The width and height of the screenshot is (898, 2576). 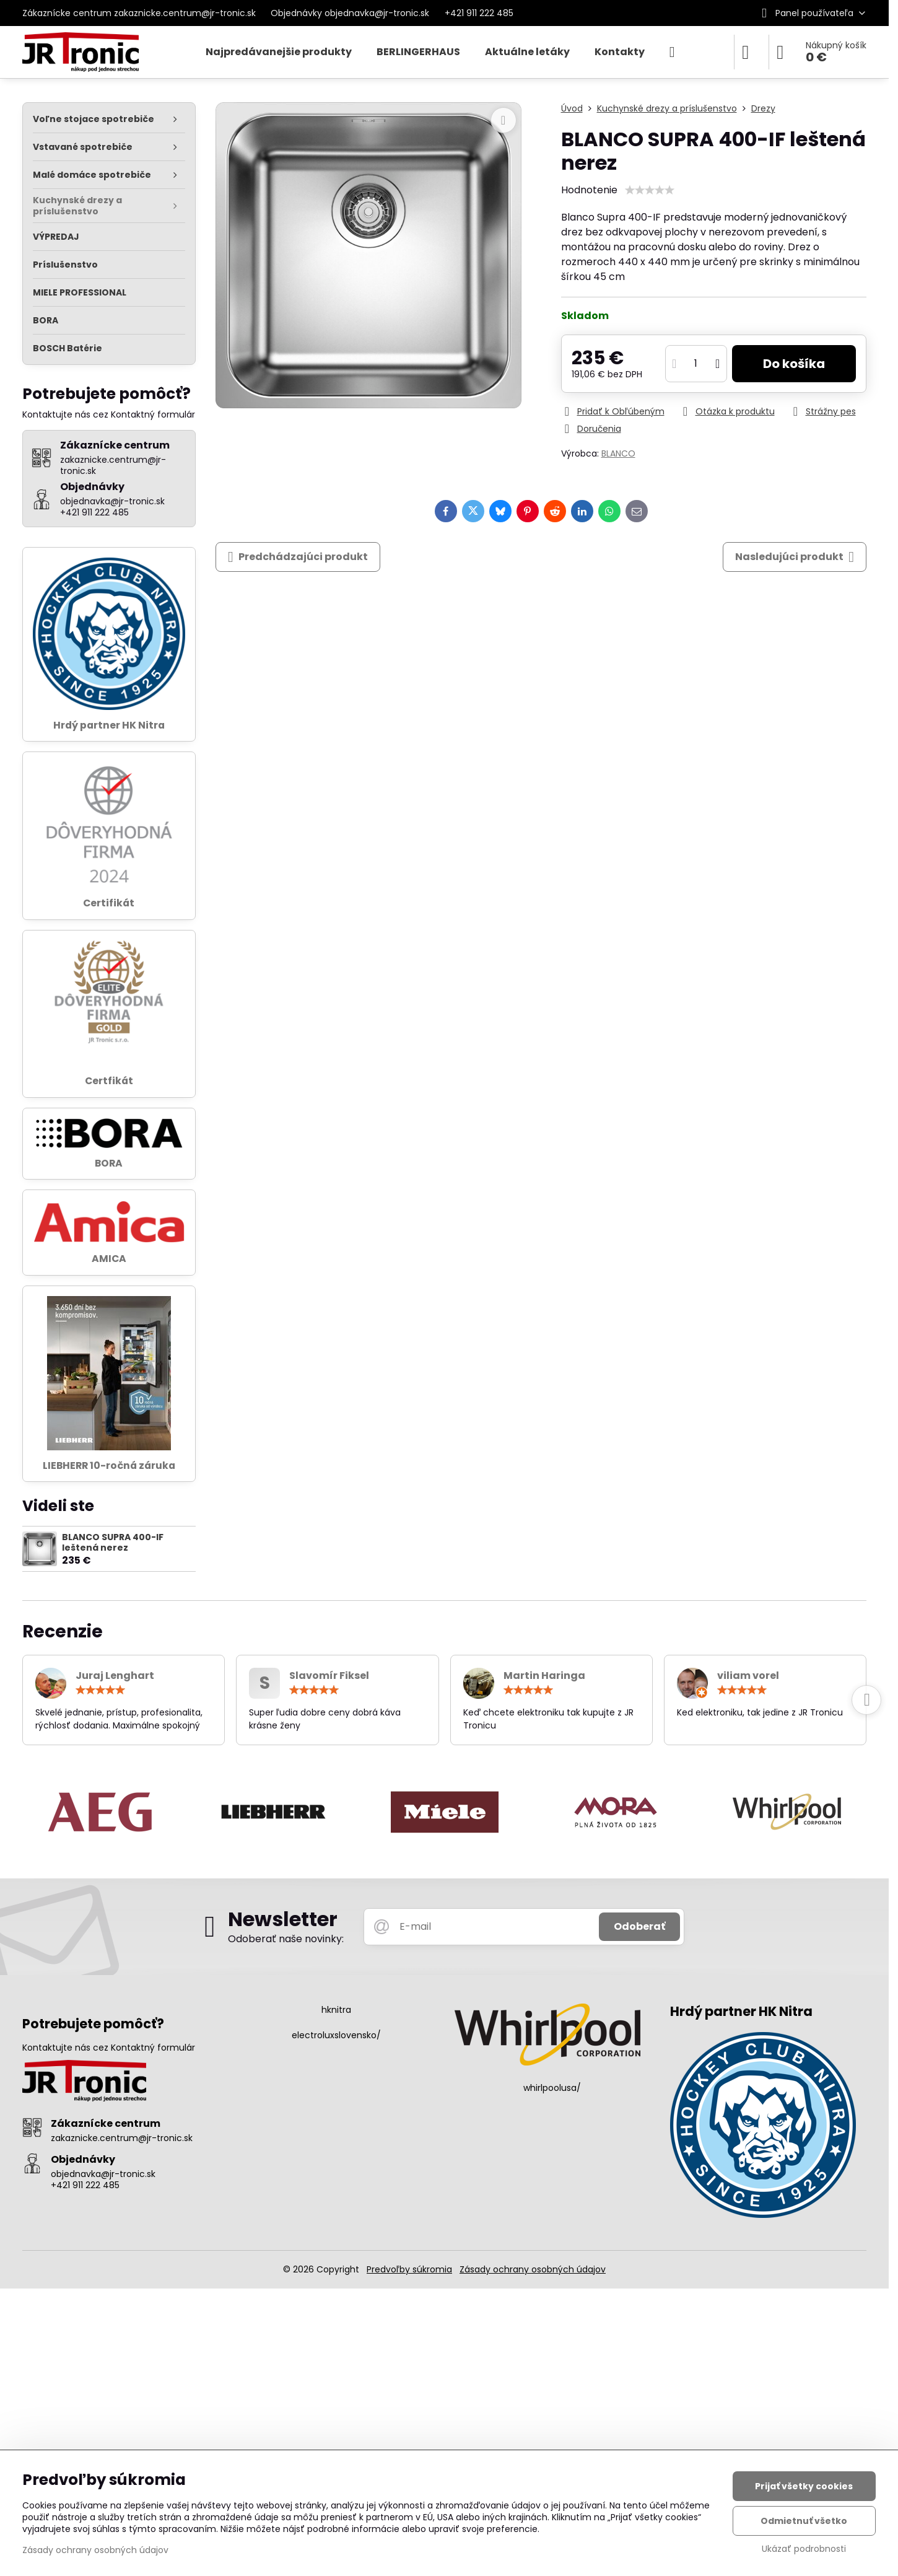 What do you see at coordinates (109, 725) in the screenshot?
I see `Hrdý partner HK Nitra` at bounding box center [109, 725].